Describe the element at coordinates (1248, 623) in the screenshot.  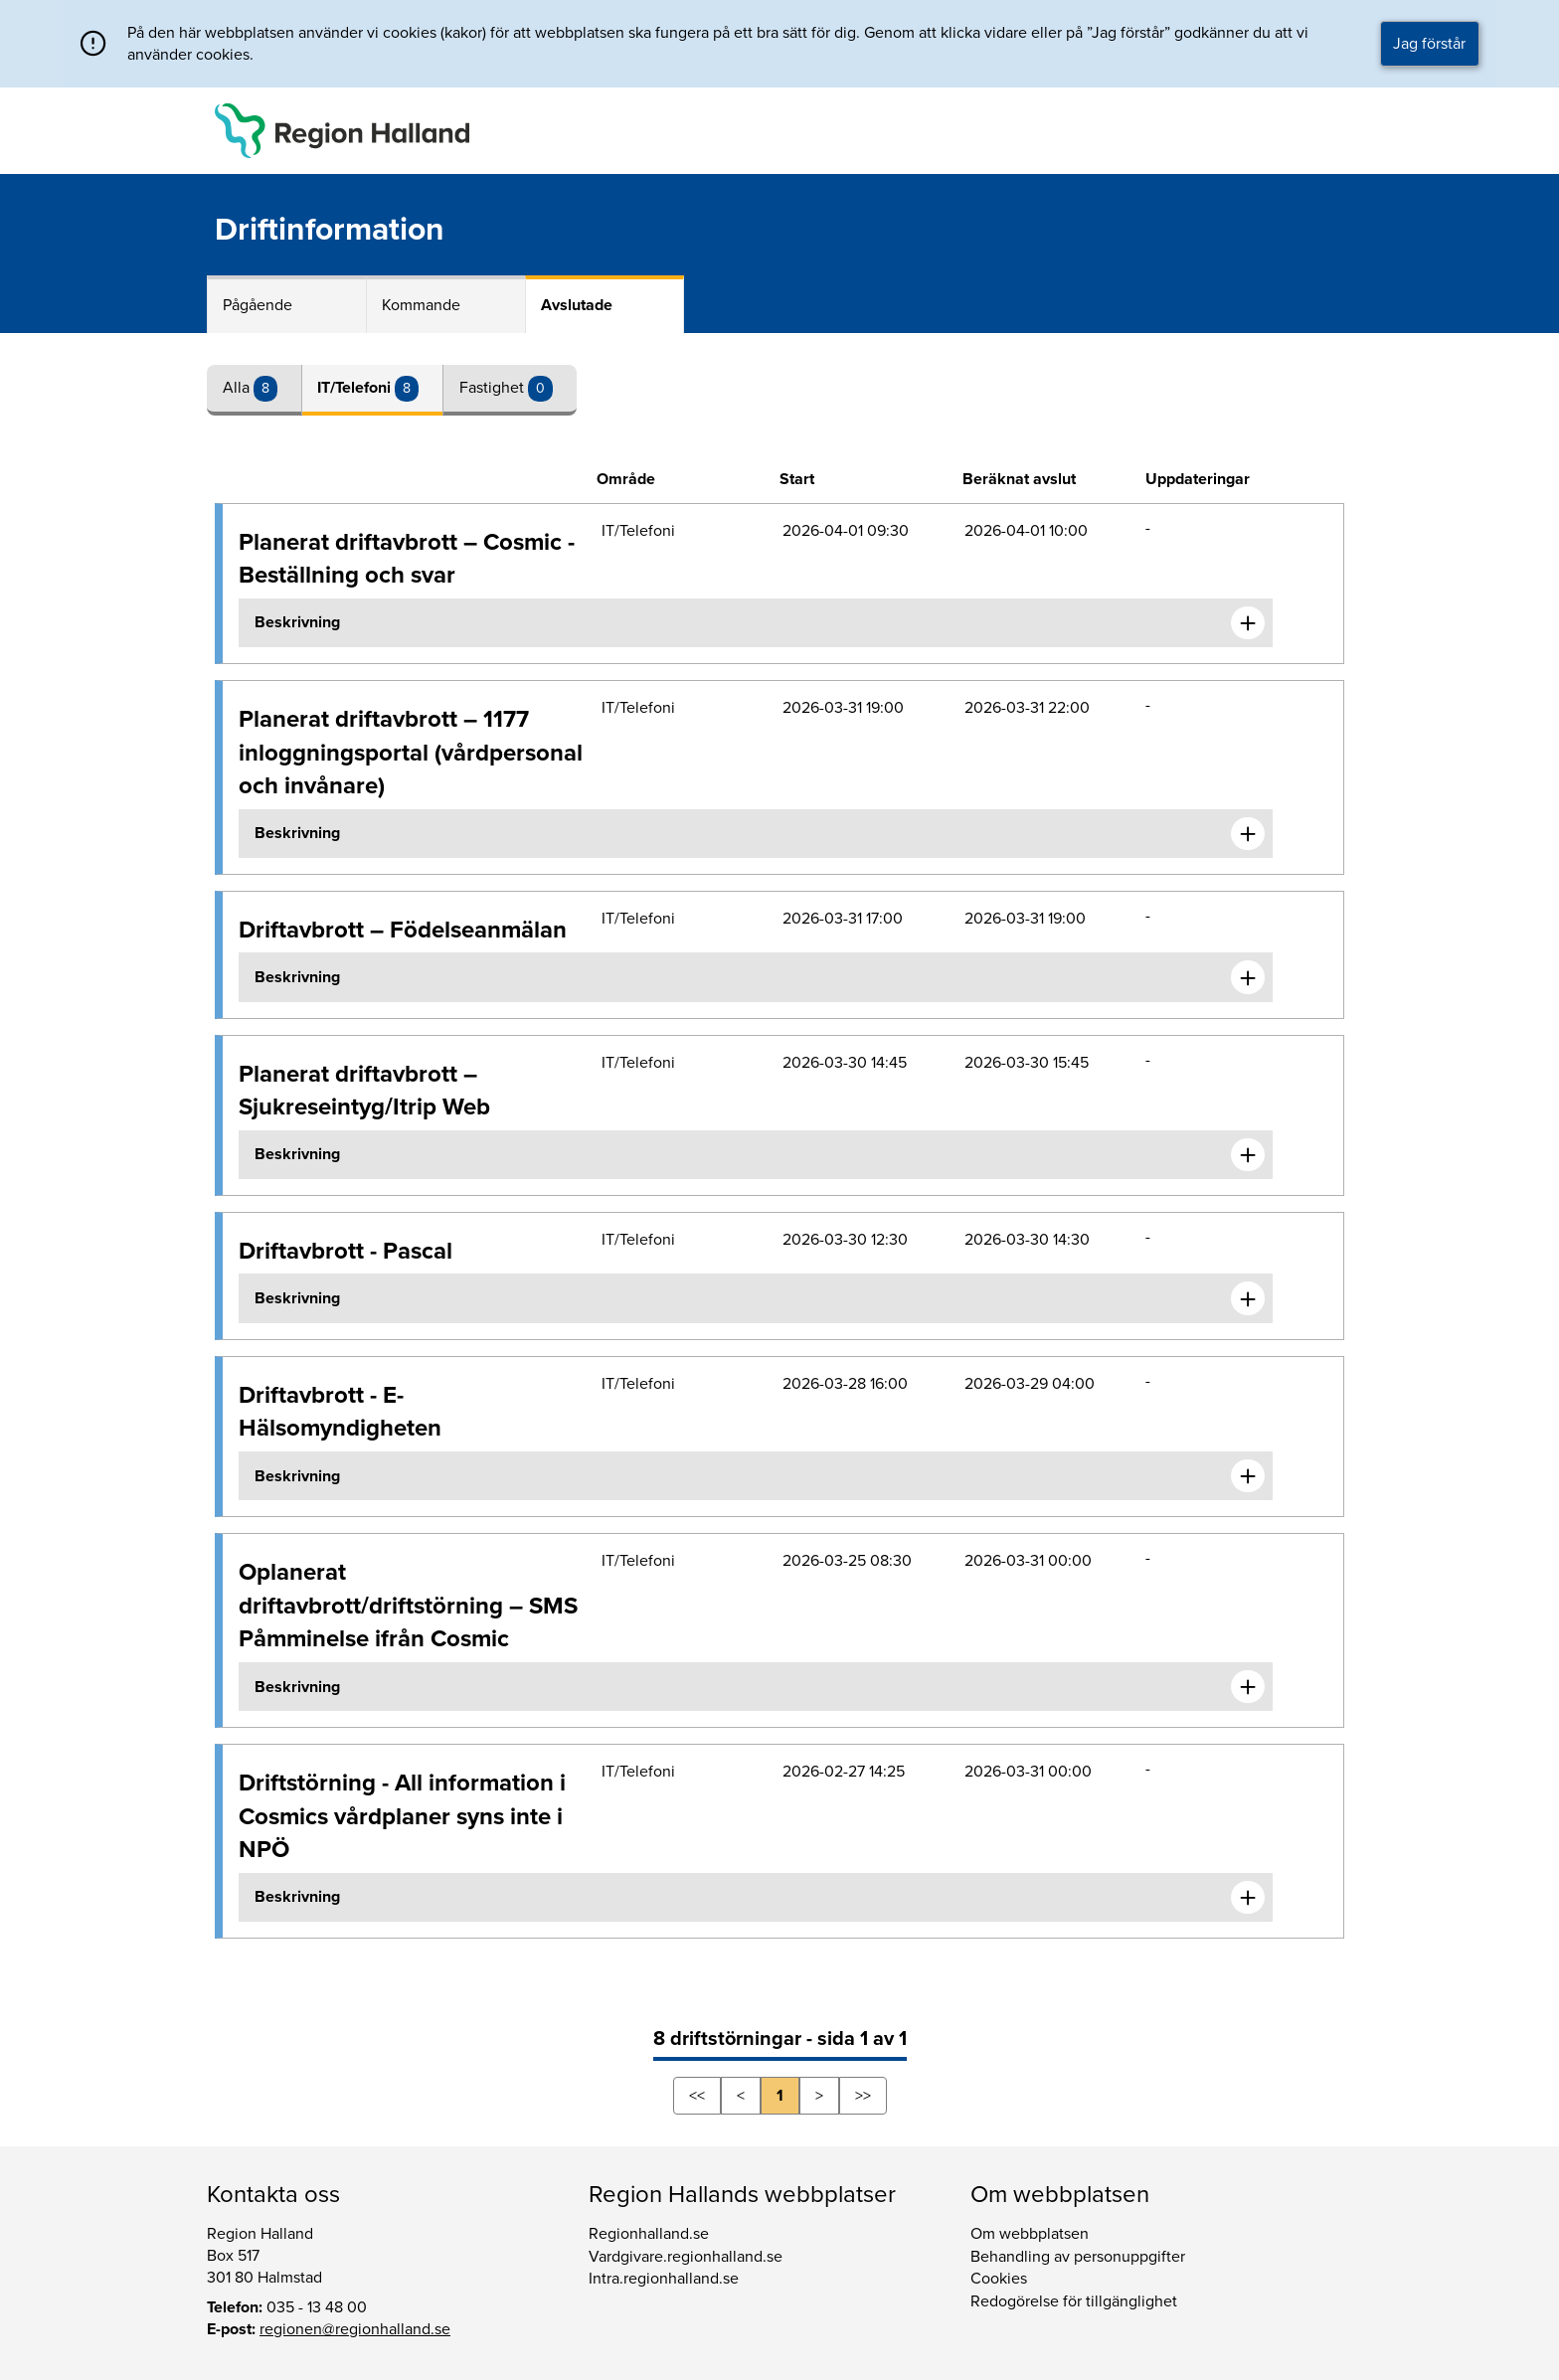
I see `[Expandera informationen om Planerat driftavbrott – Cosmic - Beställning och svar]` at that location.